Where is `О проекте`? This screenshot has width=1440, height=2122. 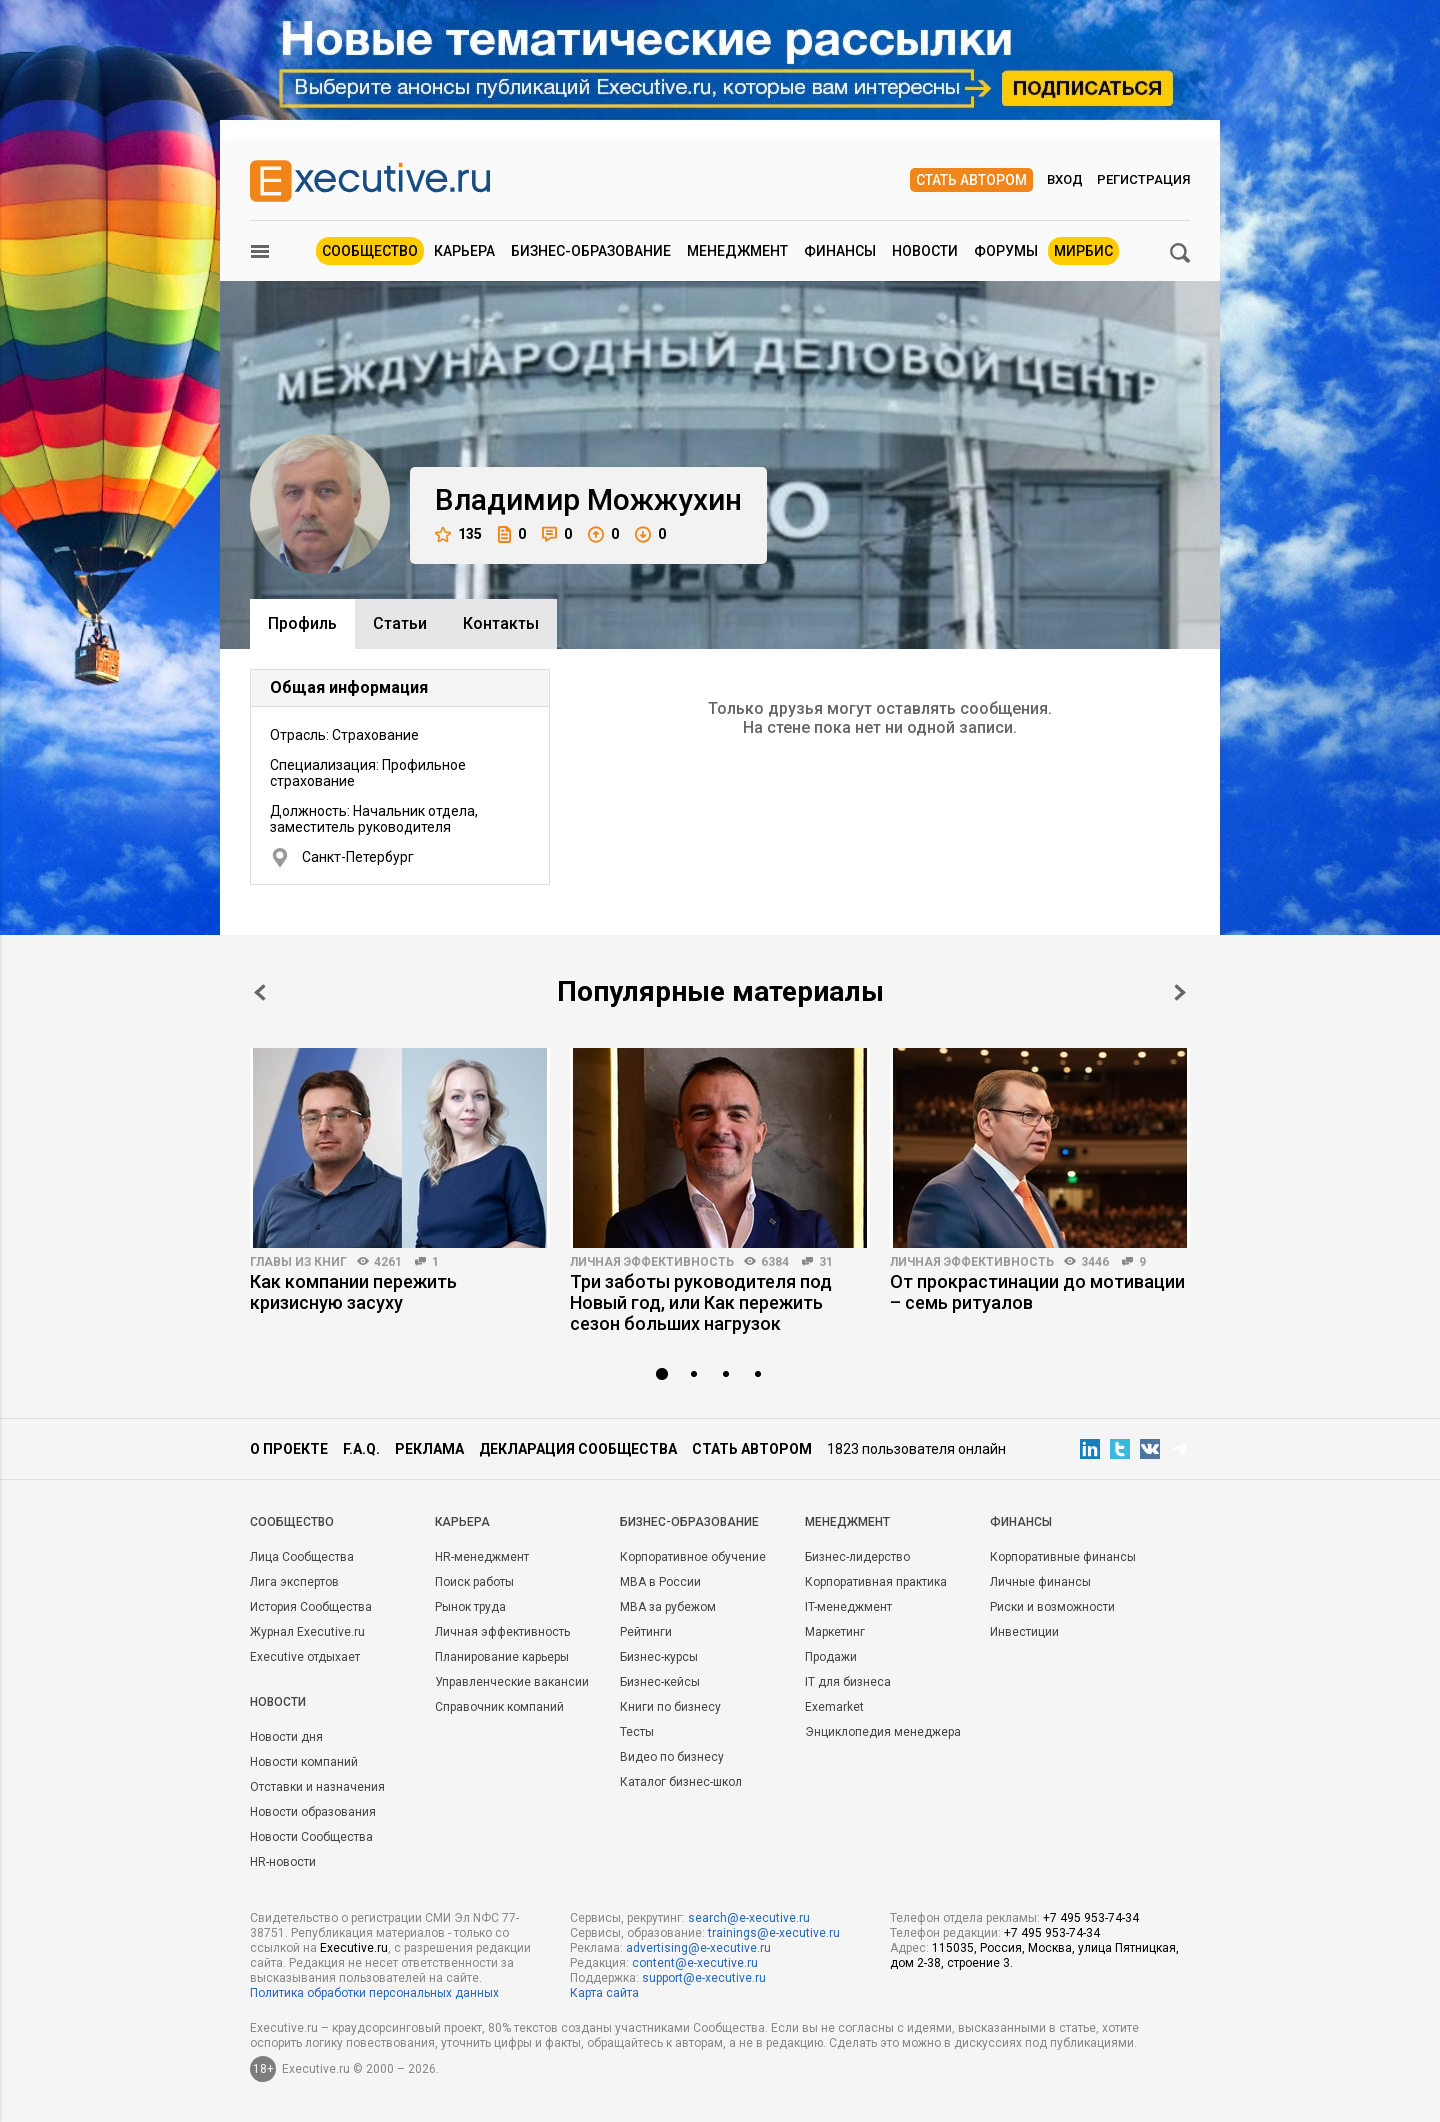 О проекте is located at coordinates (289, 1449).